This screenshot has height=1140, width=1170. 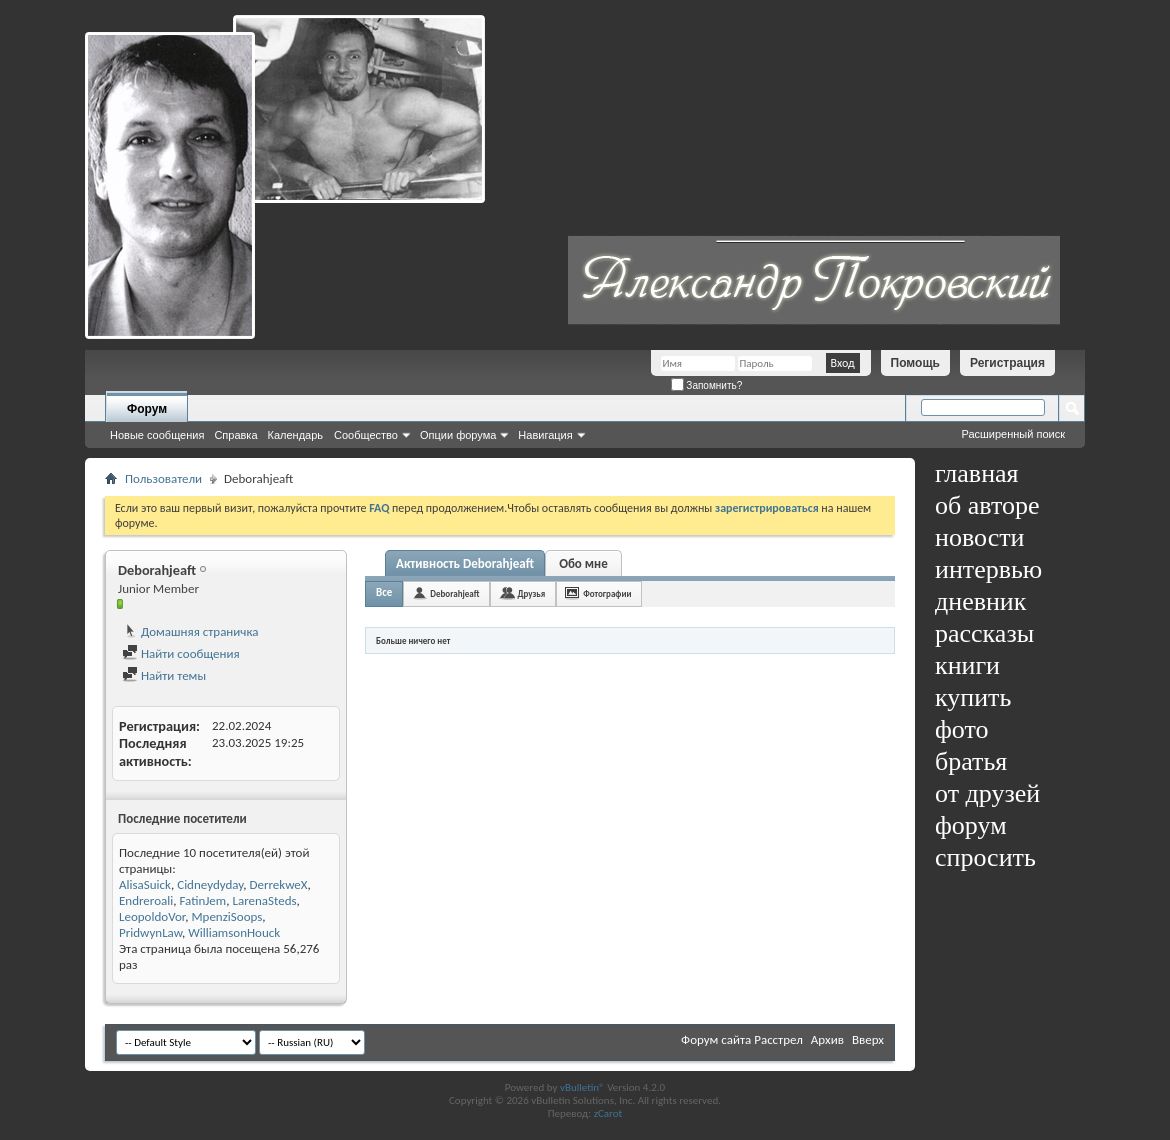 I want to click on спросить, so click(x=985, y=857).